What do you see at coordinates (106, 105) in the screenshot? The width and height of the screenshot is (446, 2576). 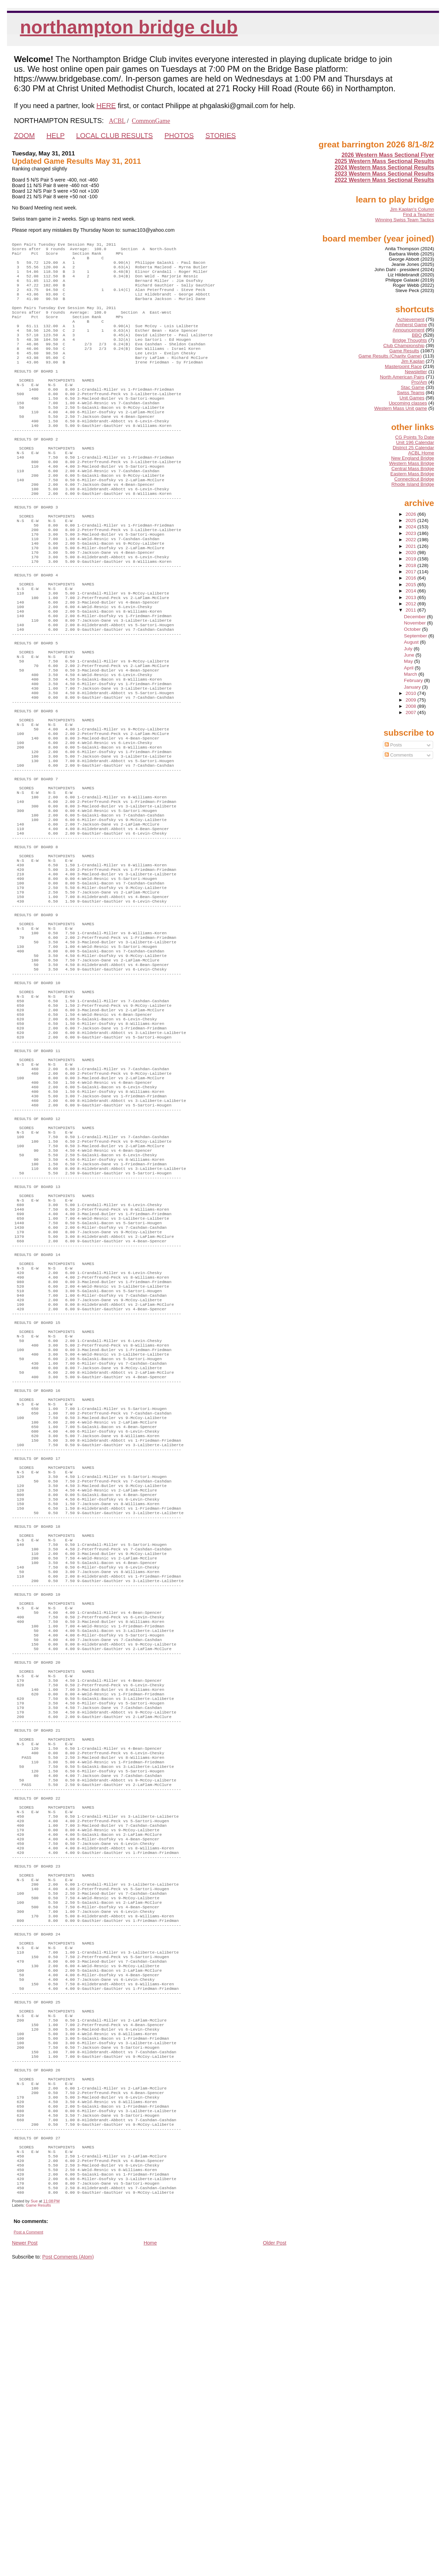 I see `HERE` at bounding box center [106, 105].